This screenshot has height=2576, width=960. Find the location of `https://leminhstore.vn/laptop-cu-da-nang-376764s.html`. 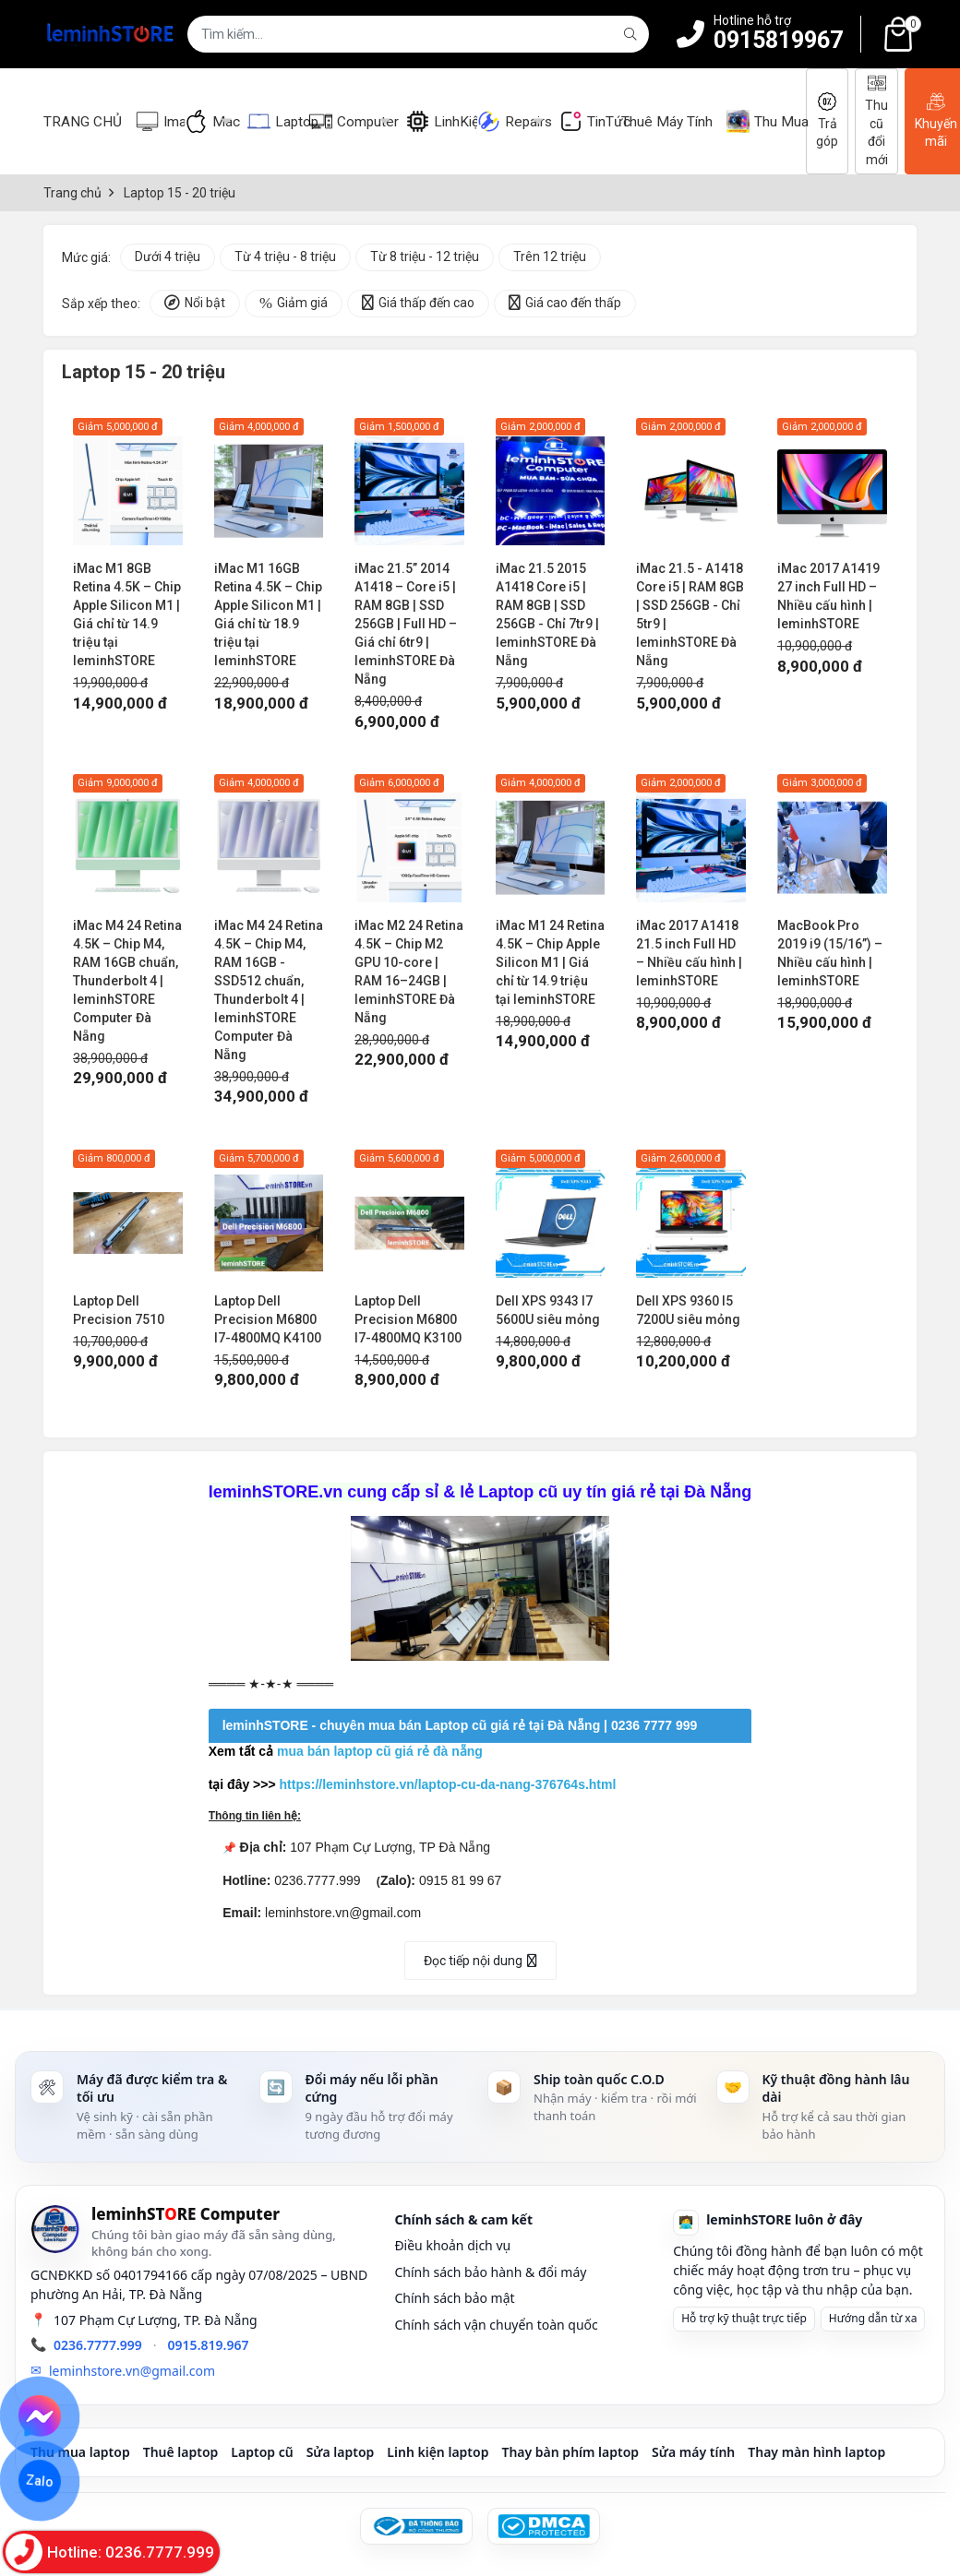

https://leminhstore.vn/laptop-cu-da-nang-376764s.html is located at coordinates (448, 1784).